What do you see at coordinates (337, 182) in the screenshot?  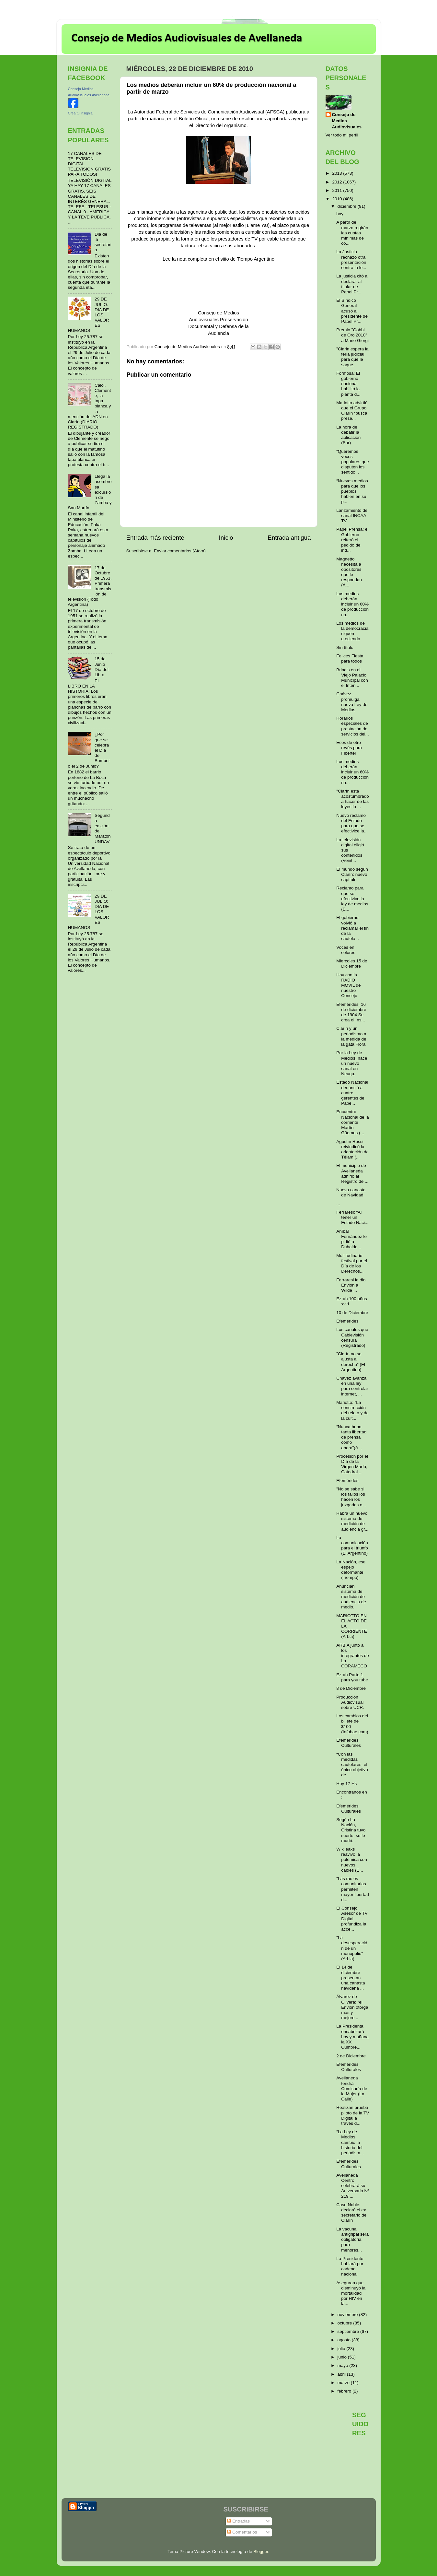 I see `2012` at bounding box center [337, 182].